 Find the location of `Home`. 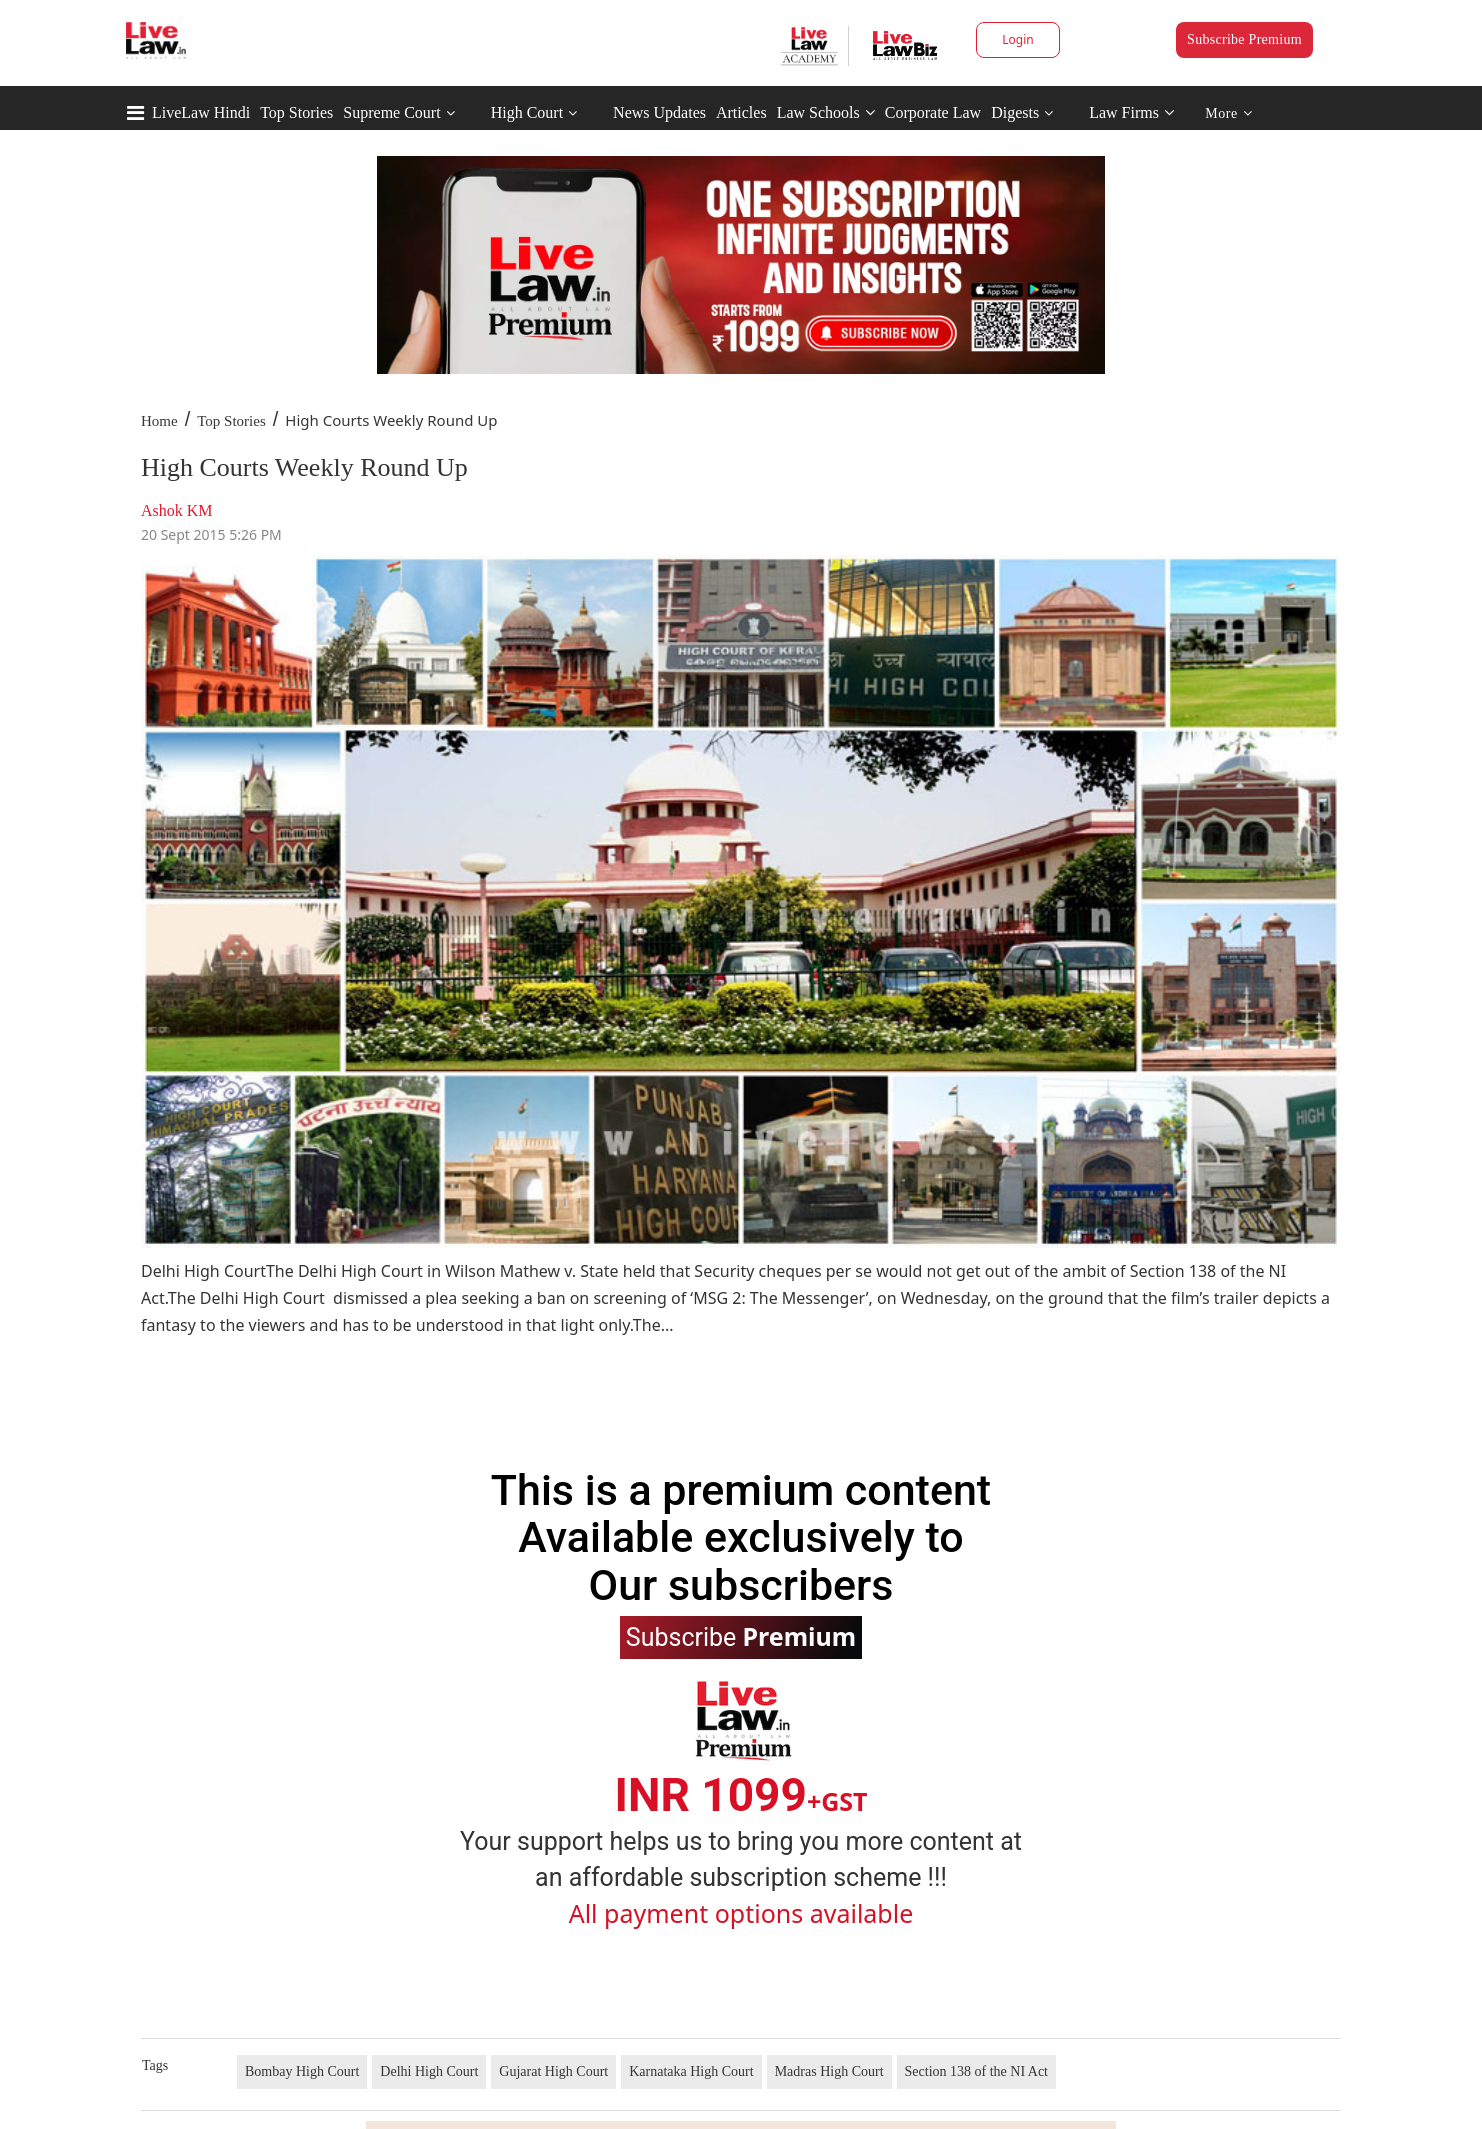

Home is located at coordinates (159, 421).